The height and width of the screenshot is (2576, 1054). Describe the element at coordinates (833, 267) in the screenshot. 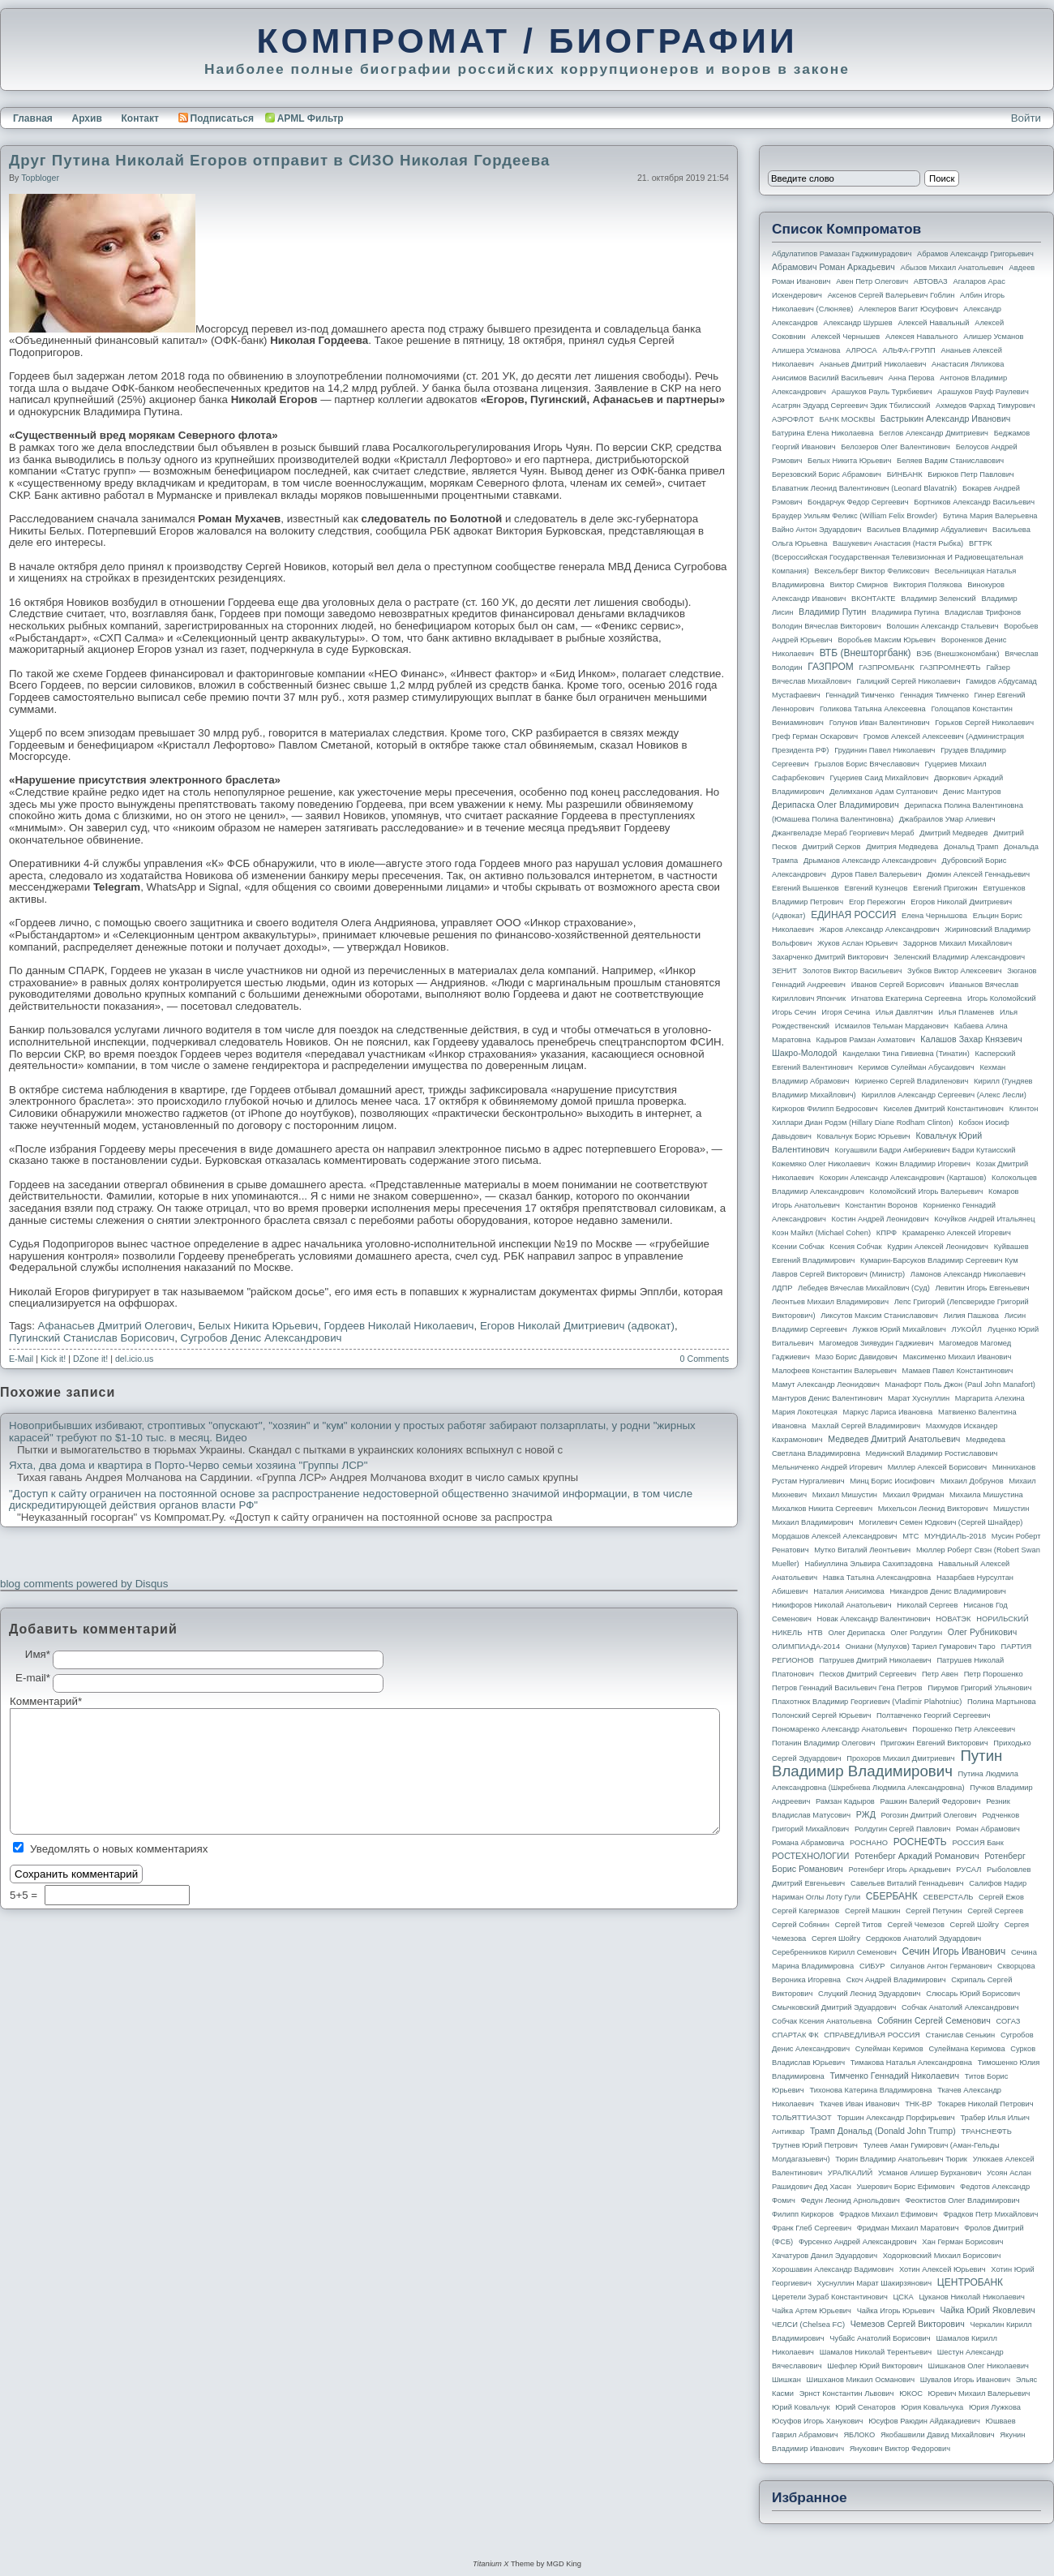

I see `Абрамович Роман Аркадьевич` at that location.